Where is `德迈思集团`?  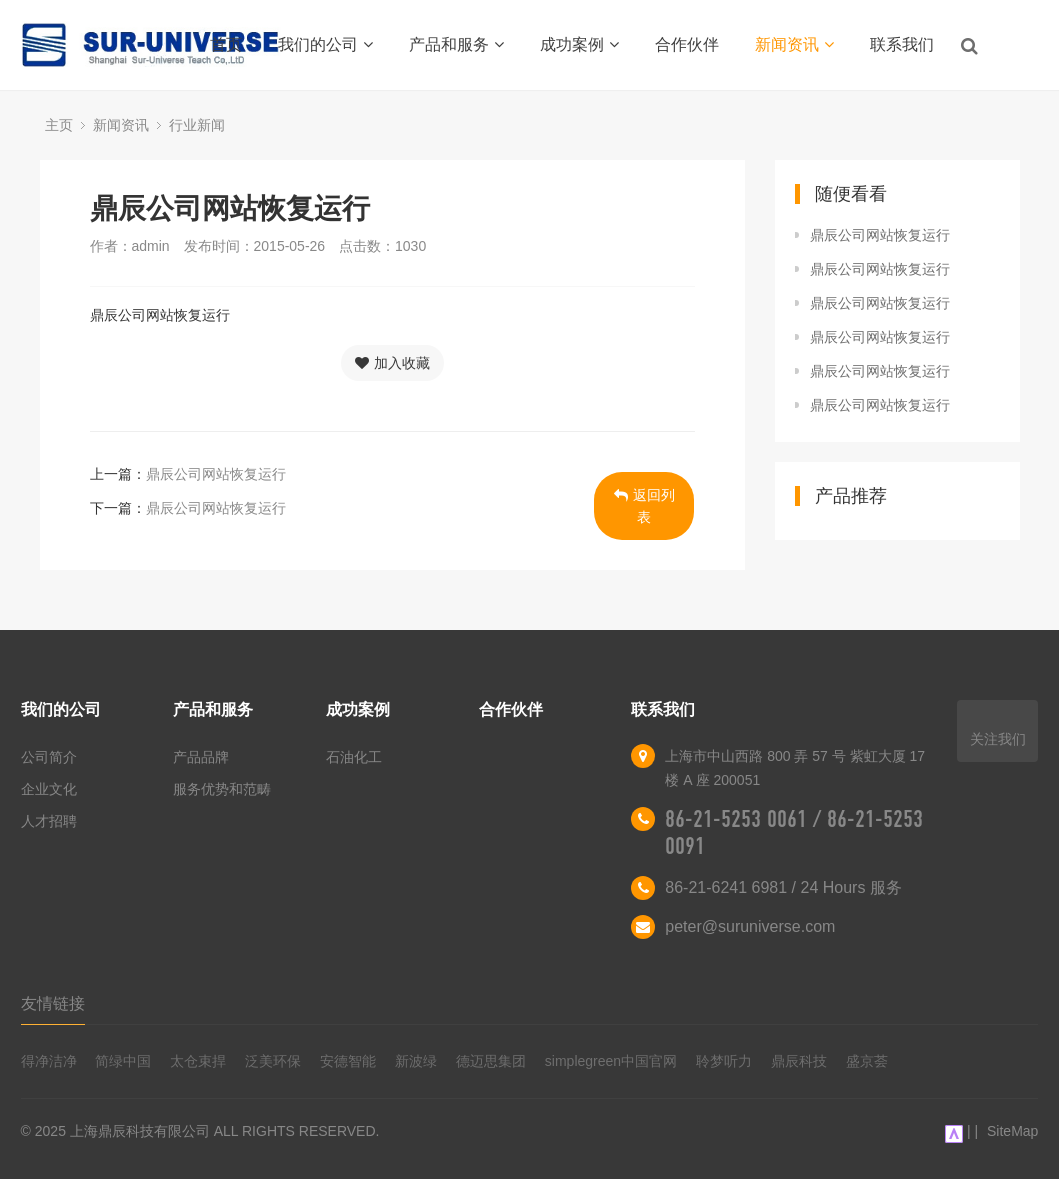 德迈思集团 is located at coordinates (491, 1061).